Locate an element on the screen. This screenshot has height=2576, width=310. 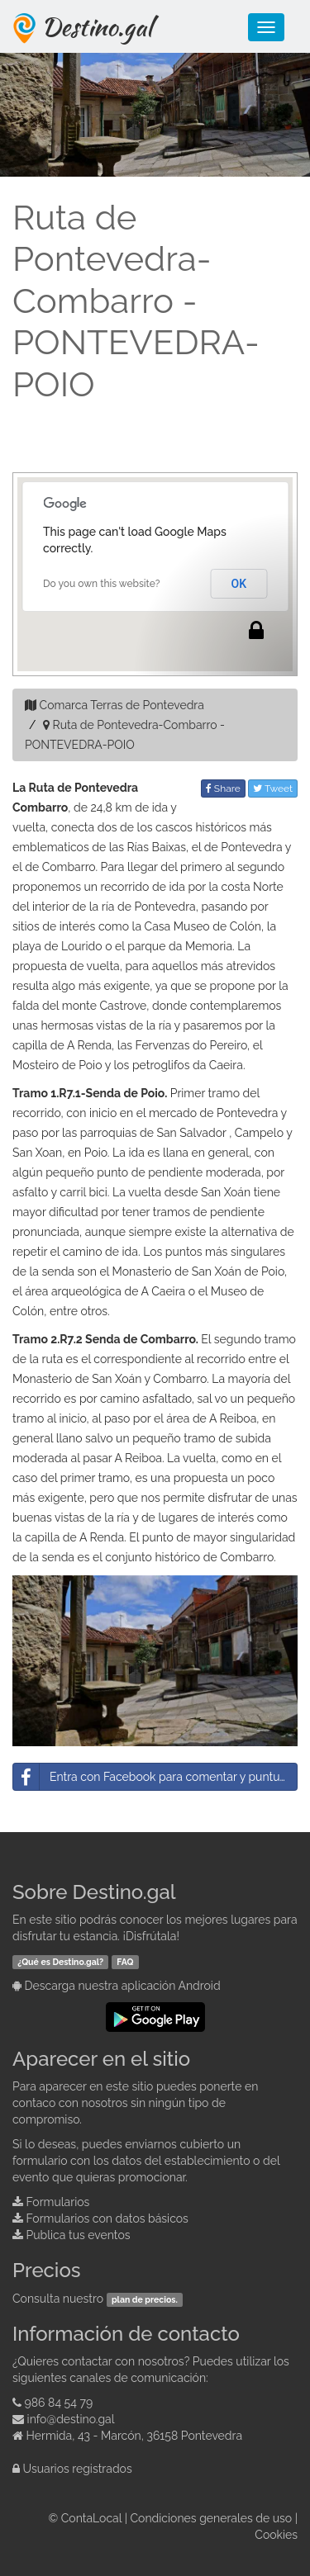
¿Qué es Destino.gal? is located at coordinates (60, 1962).